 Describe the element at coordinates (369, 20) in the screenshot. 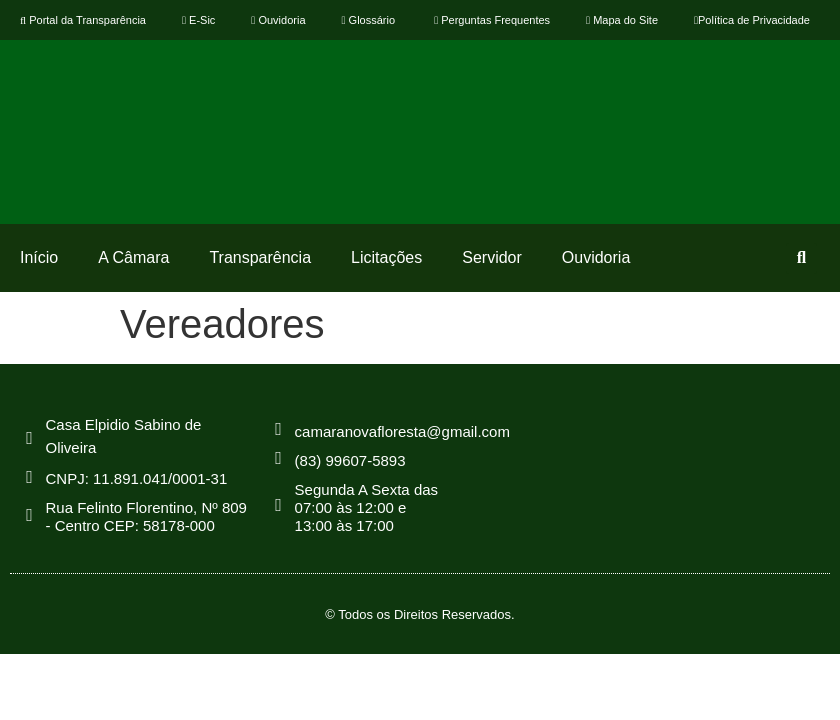

I see `Glossário` at that location.